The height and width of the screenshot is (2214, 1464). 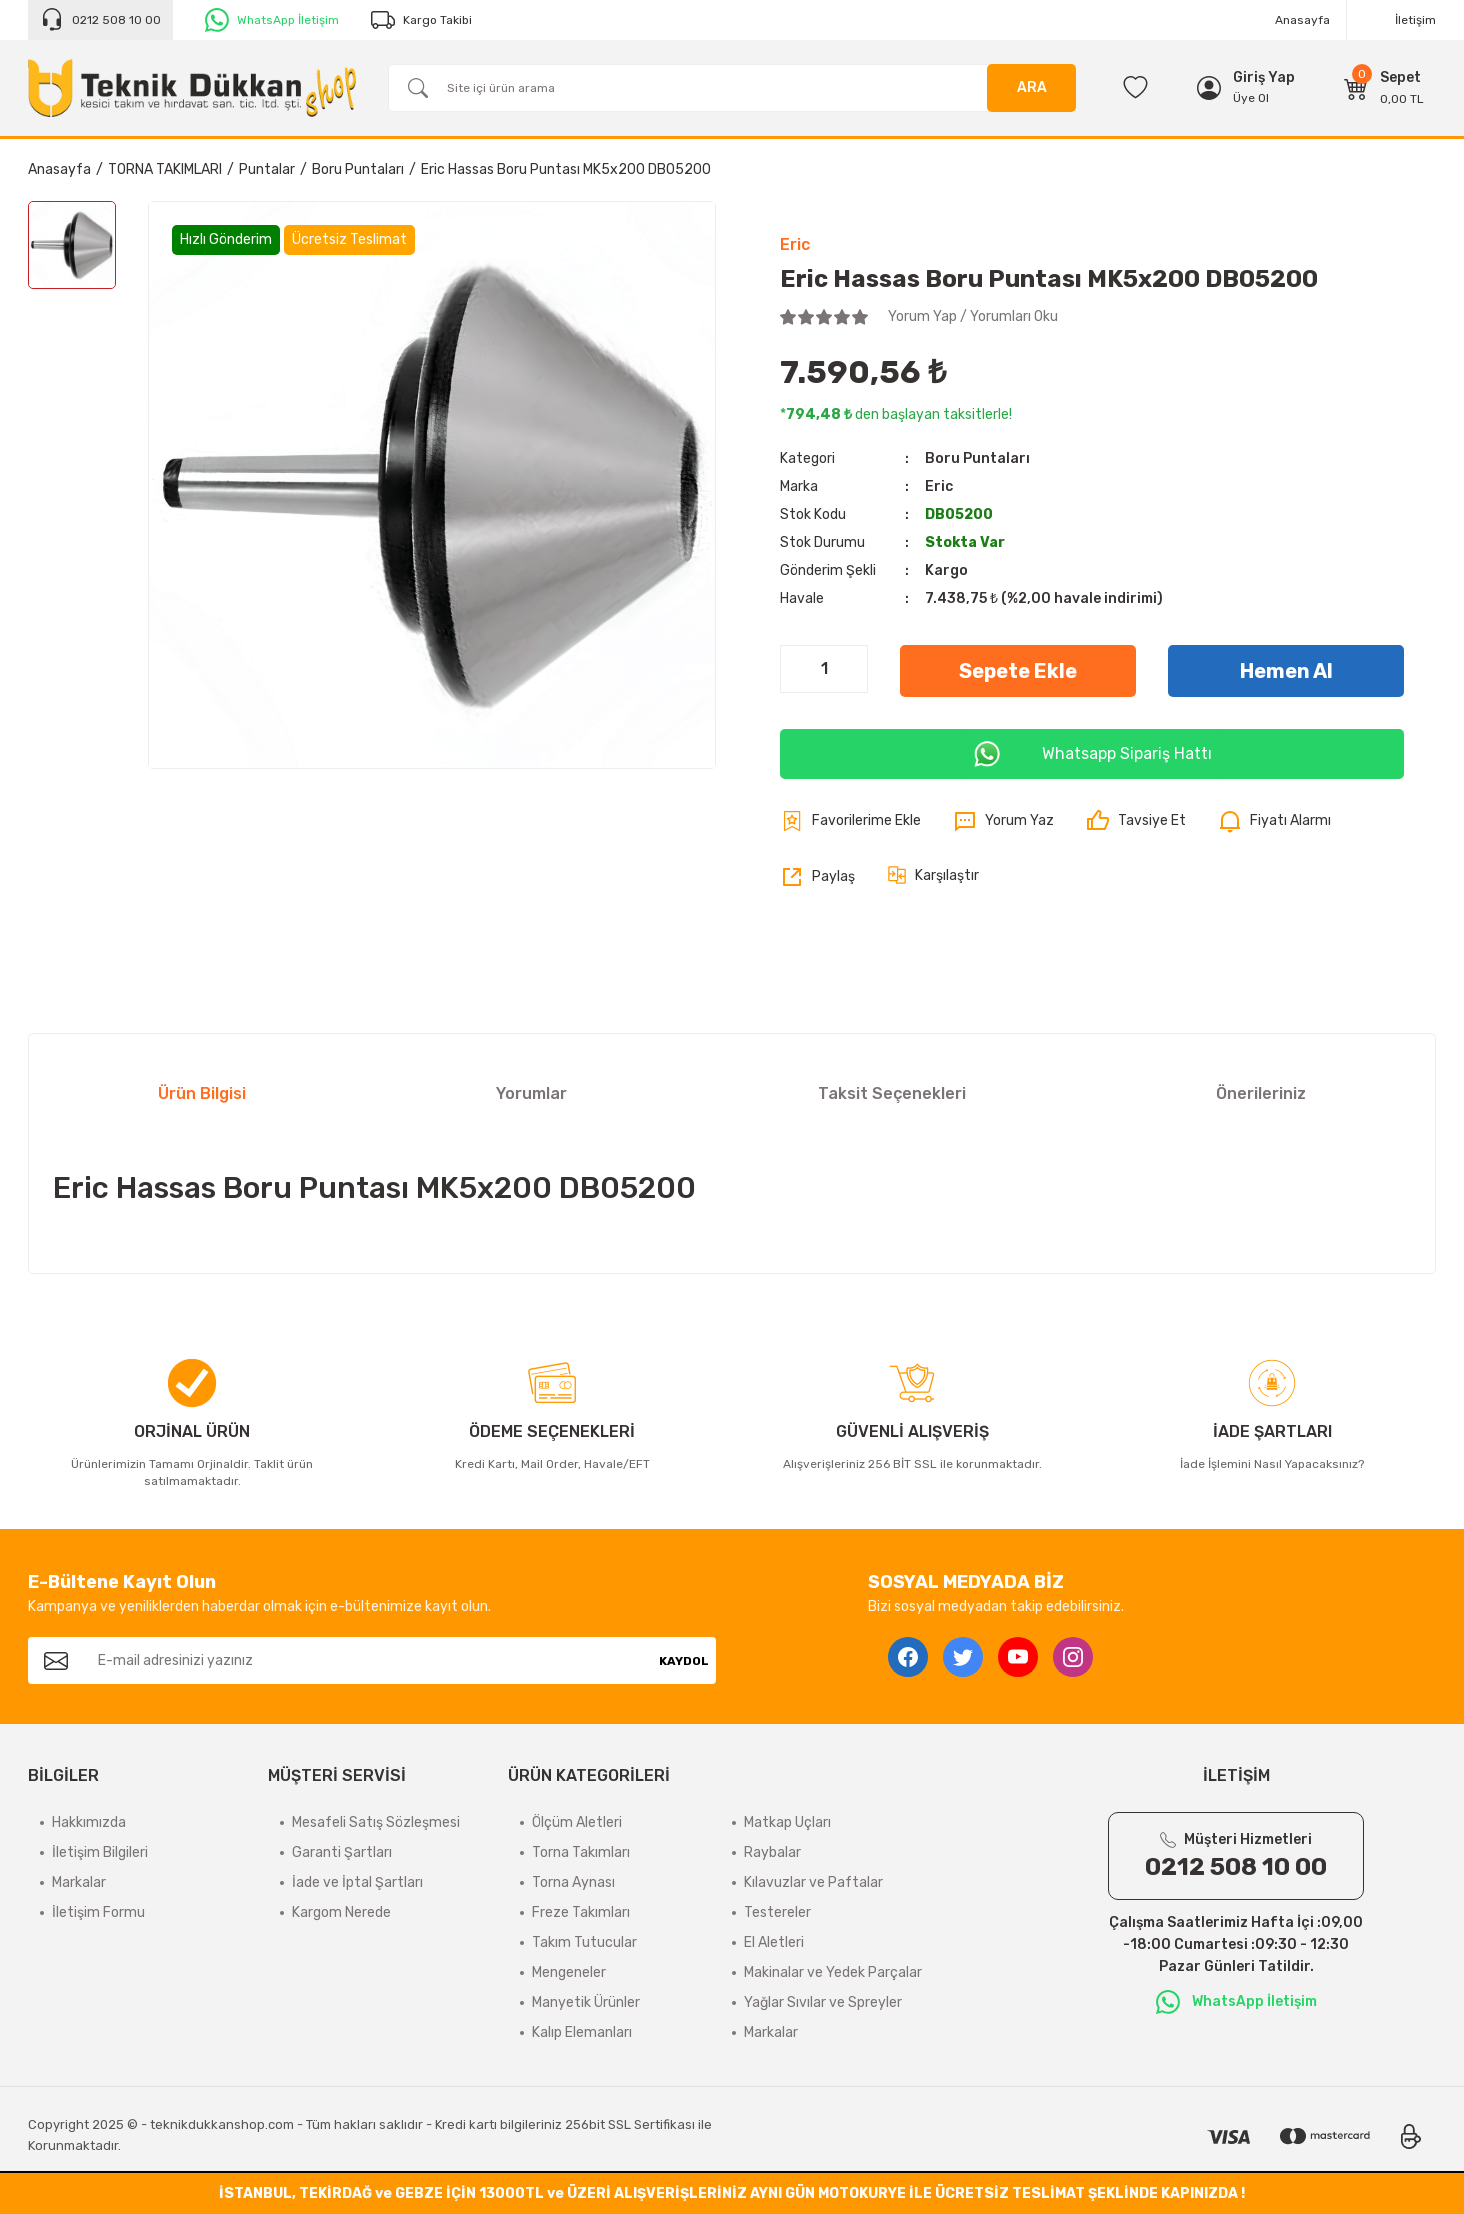 I want to click on Testereler, so click(x=777, y=1912).